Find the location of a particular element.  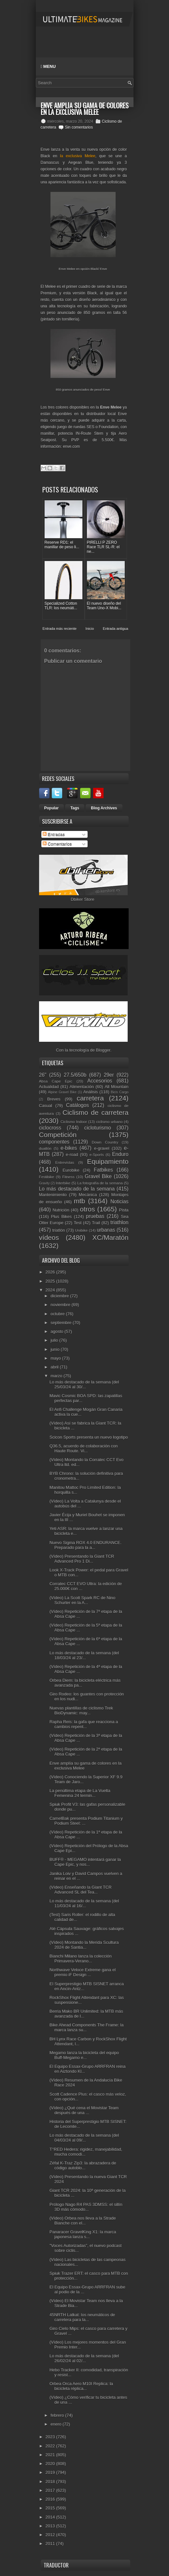

27.5/650b is located at coordinates (75, 1075).